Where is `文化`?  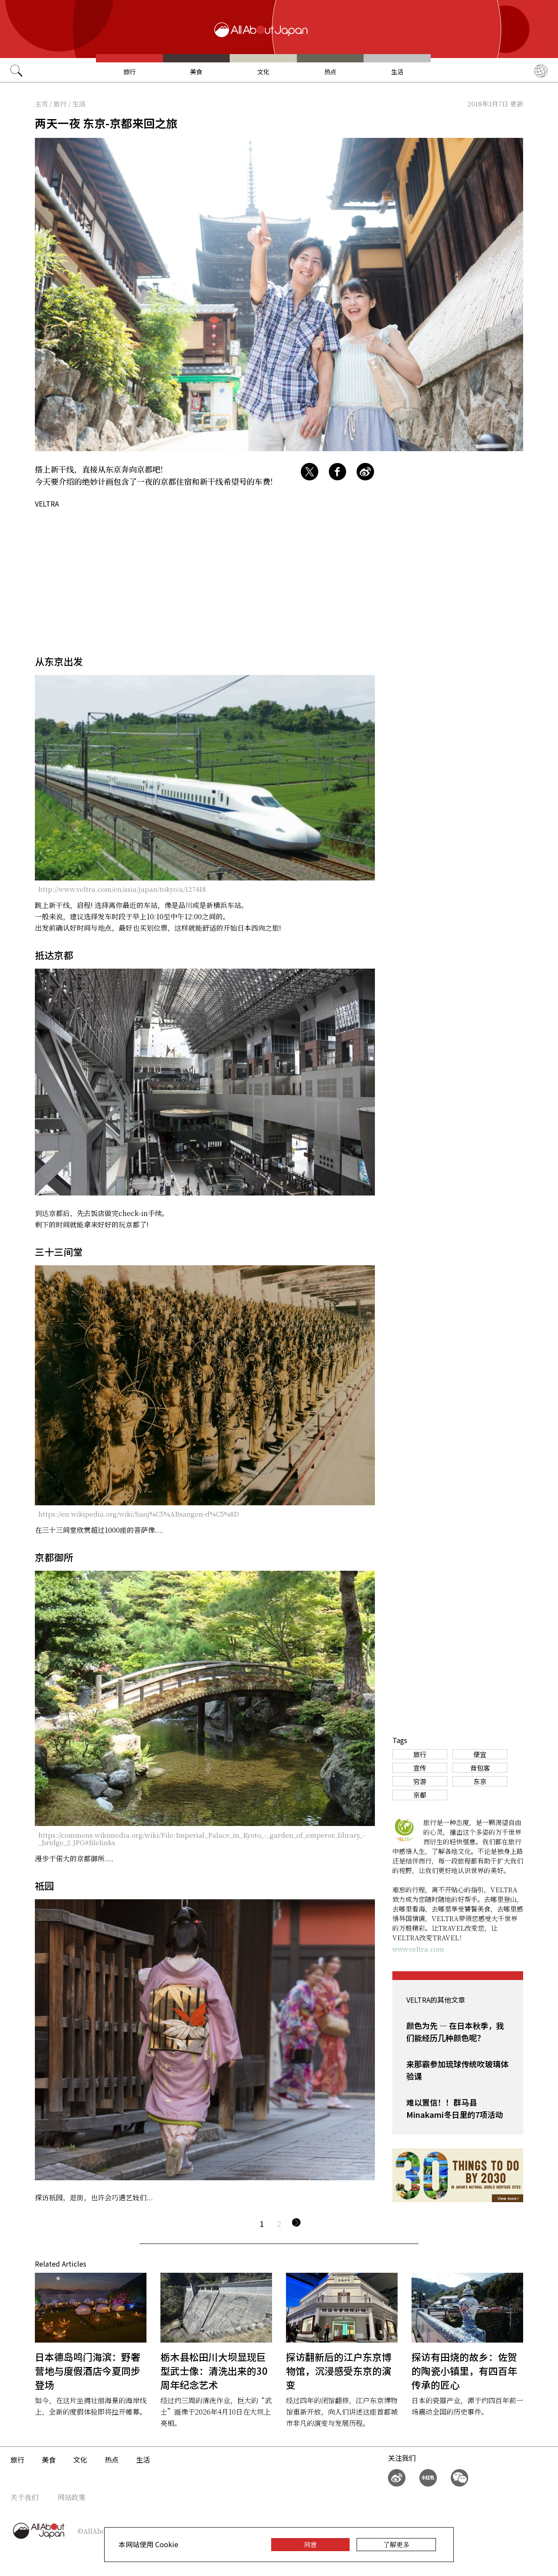
文化 is located at coordinates (263, 71).